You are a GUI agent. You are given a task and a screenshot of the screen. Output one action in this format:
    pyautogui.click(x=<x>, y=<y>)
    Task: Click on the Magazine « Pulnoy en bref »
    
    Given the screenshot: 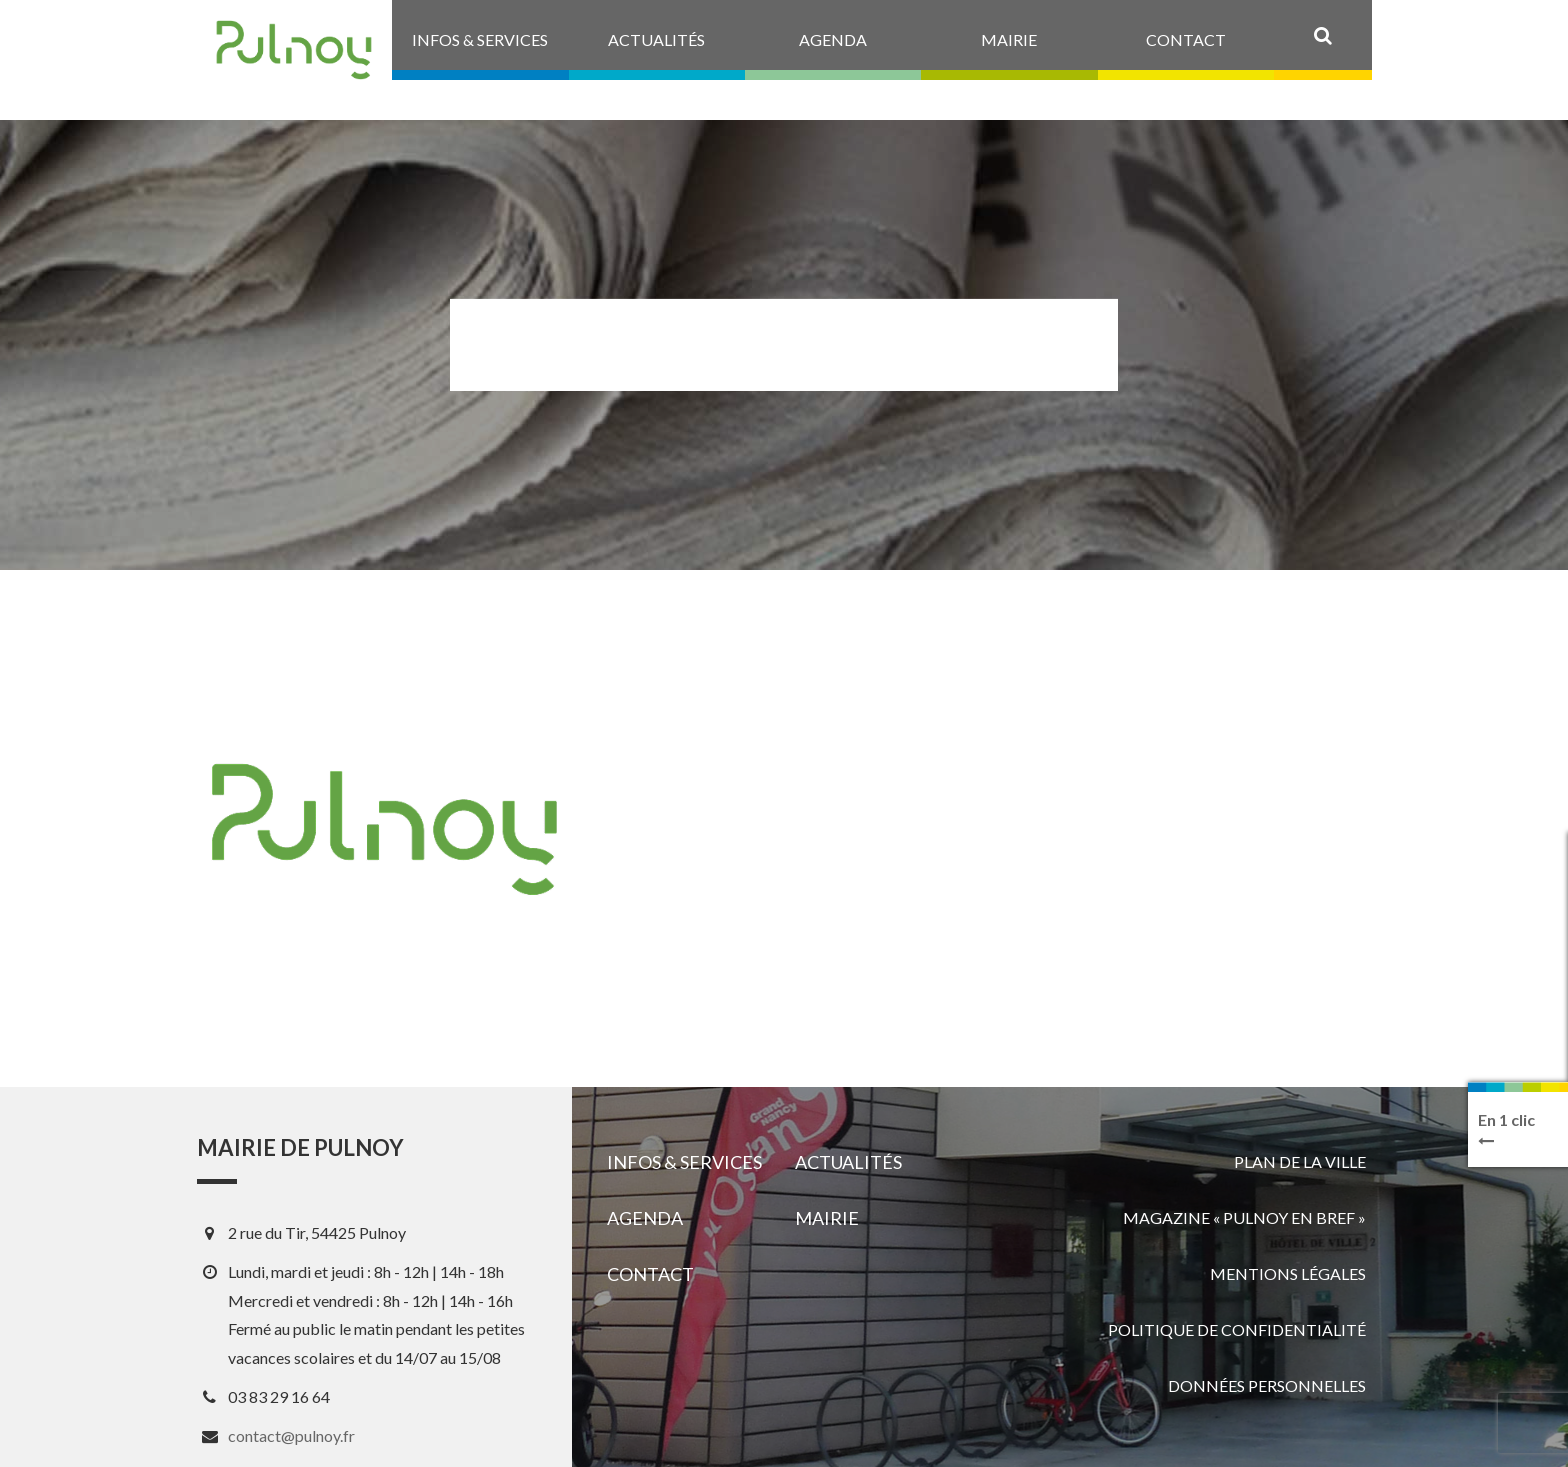 What is the action you would take?
    pyautogui.click(x=1244, y=1217)
    